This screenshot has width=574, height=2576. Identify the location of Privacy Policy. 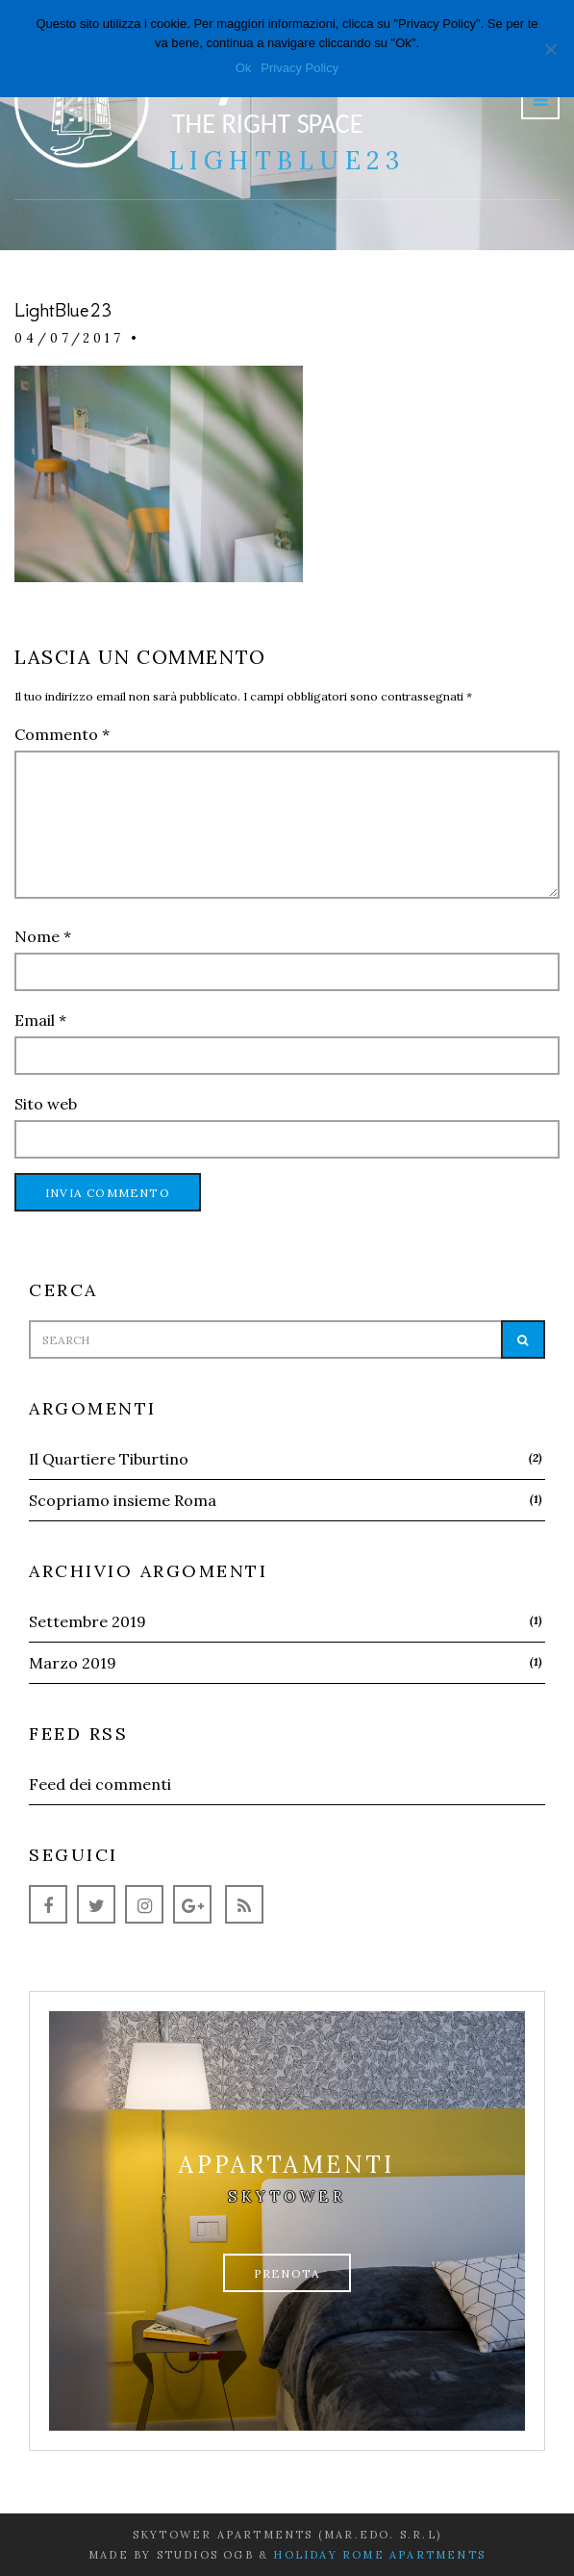
(299, 68).